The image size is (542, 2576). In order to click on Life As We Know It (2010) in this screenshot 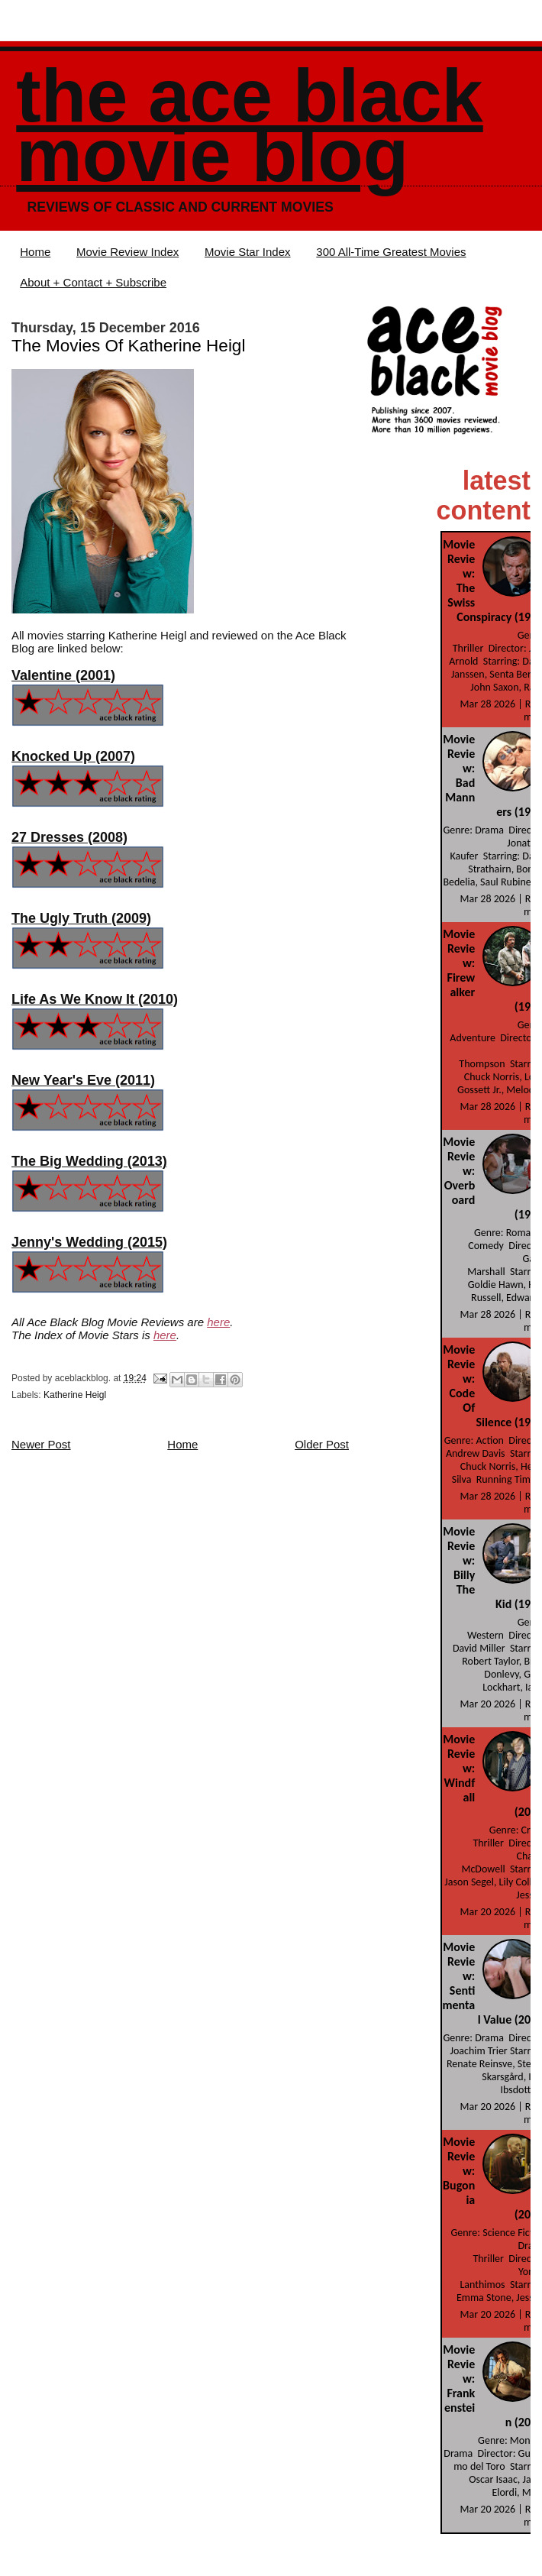, I will do `click(94, 999)`.